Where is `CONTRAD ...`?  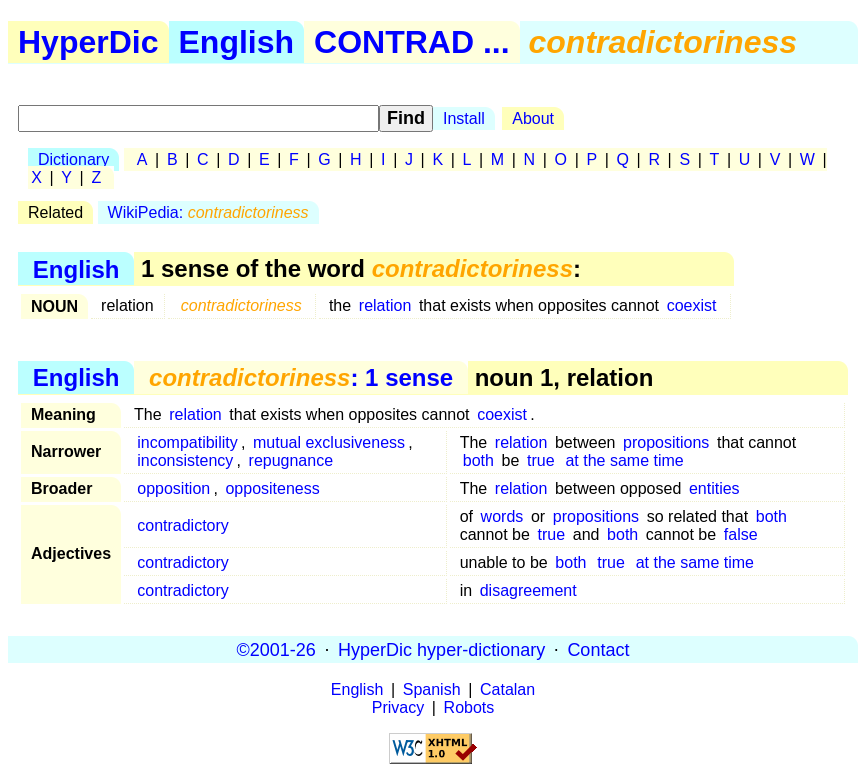 CONTRAD ... is located at coordinates (412, 42).